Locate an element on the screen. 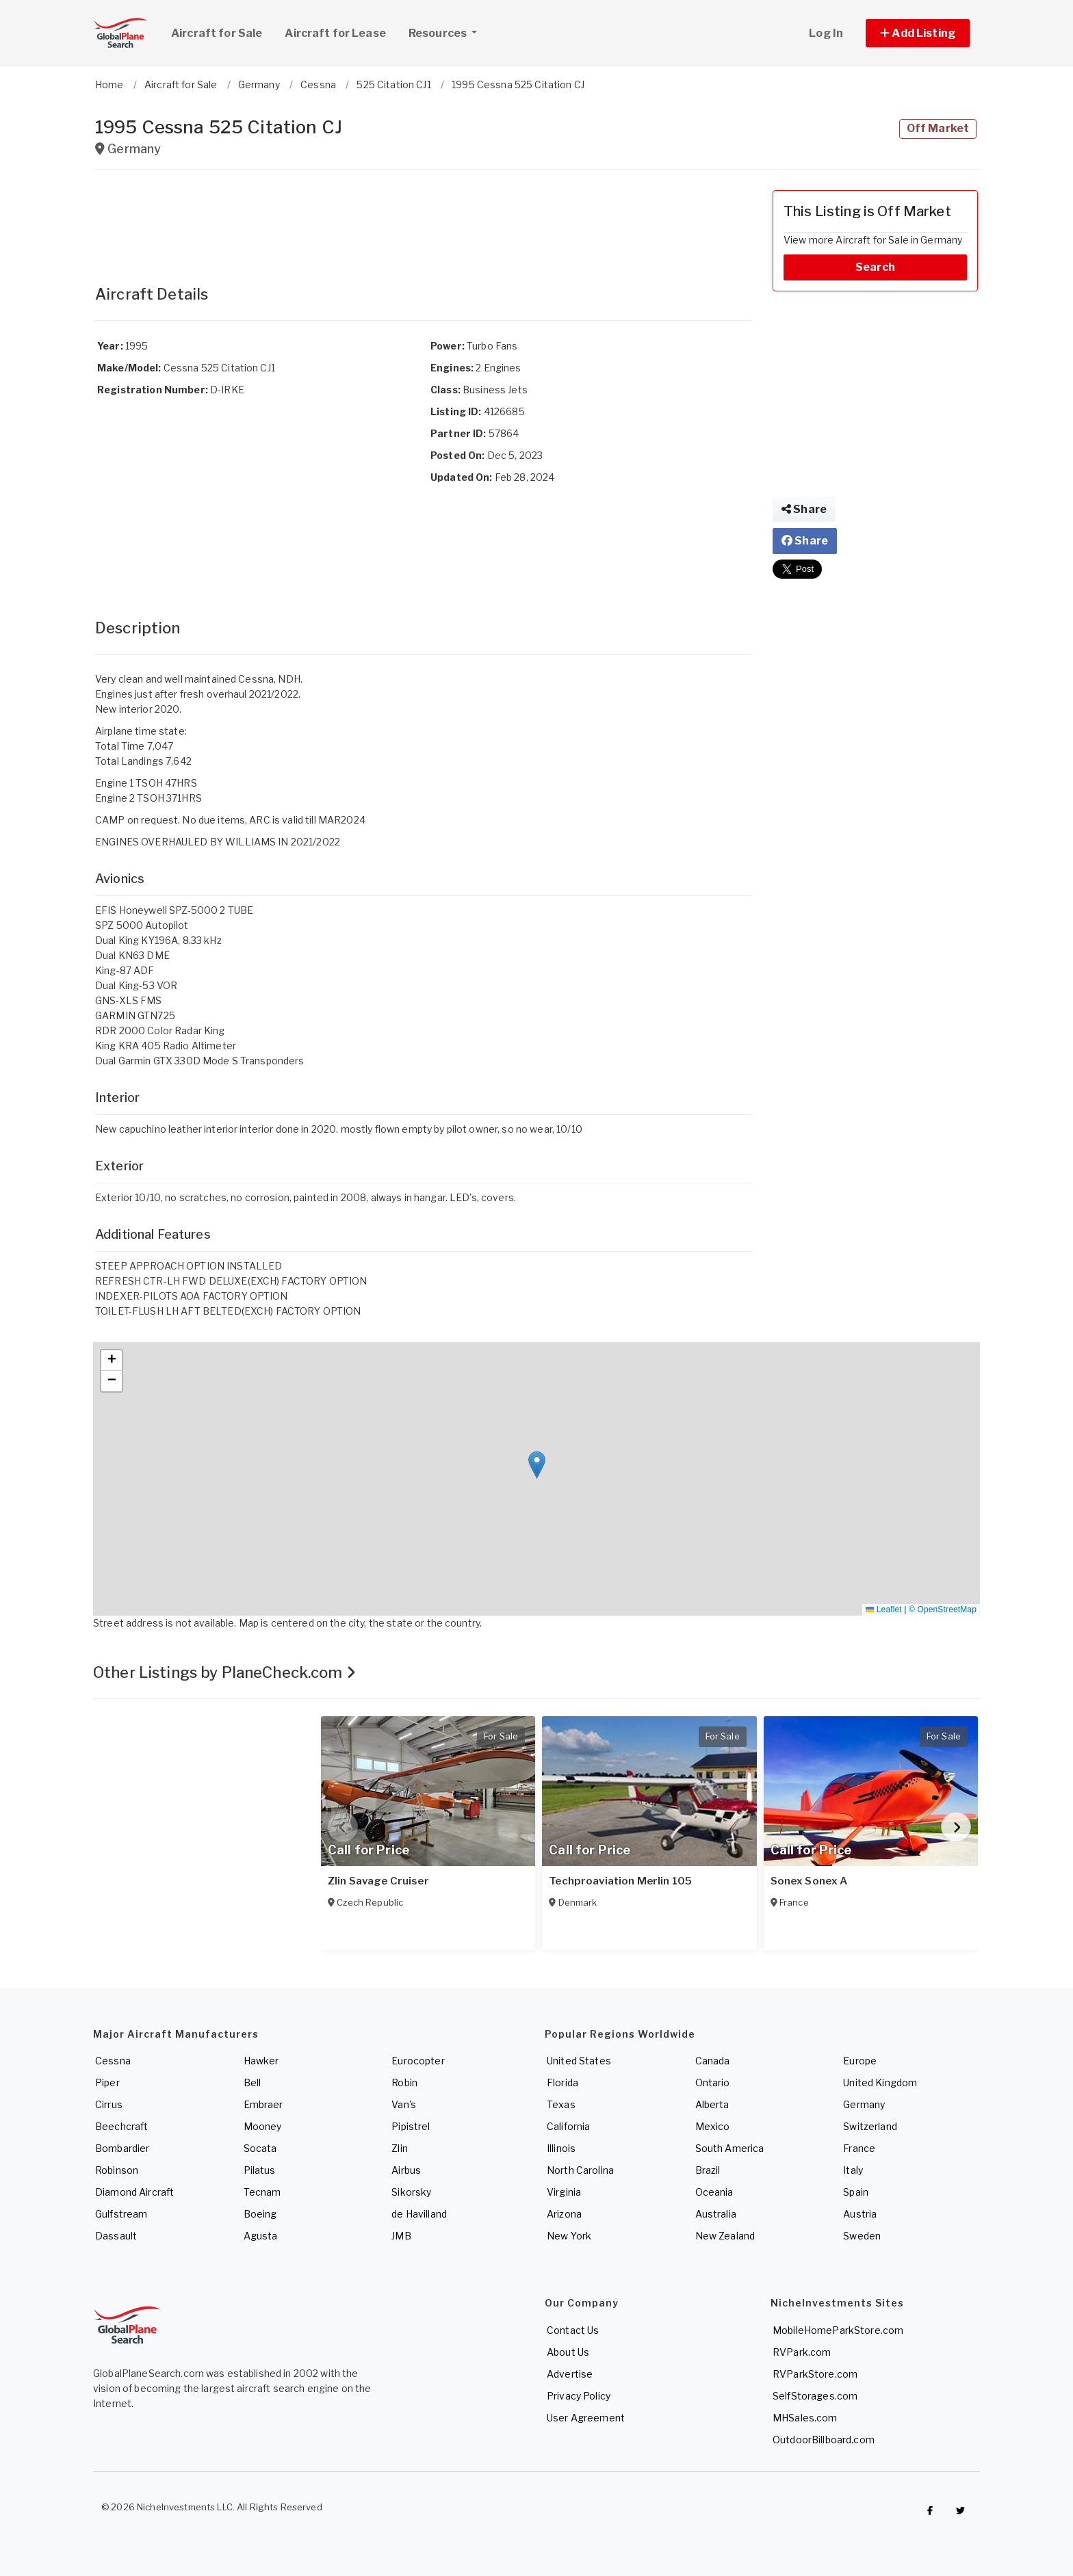 The image size is (1073, 2576). Advertise is located at coordinates (570, 2374).